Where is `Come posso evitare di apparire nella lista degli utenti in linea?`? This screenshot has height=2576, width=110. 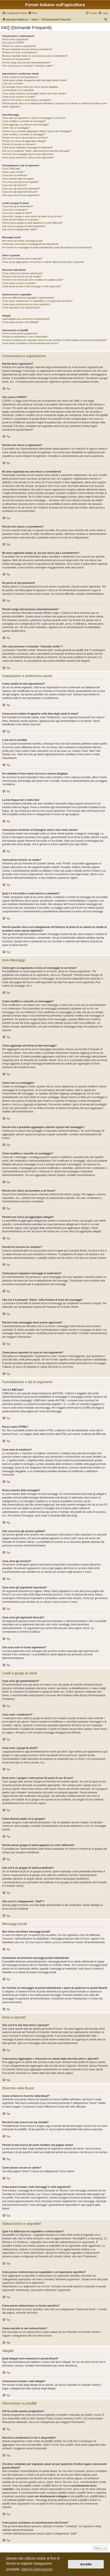 Come posso evitare di apparire nella lista degli utenti in linea? is located at coordinates (34, 80).